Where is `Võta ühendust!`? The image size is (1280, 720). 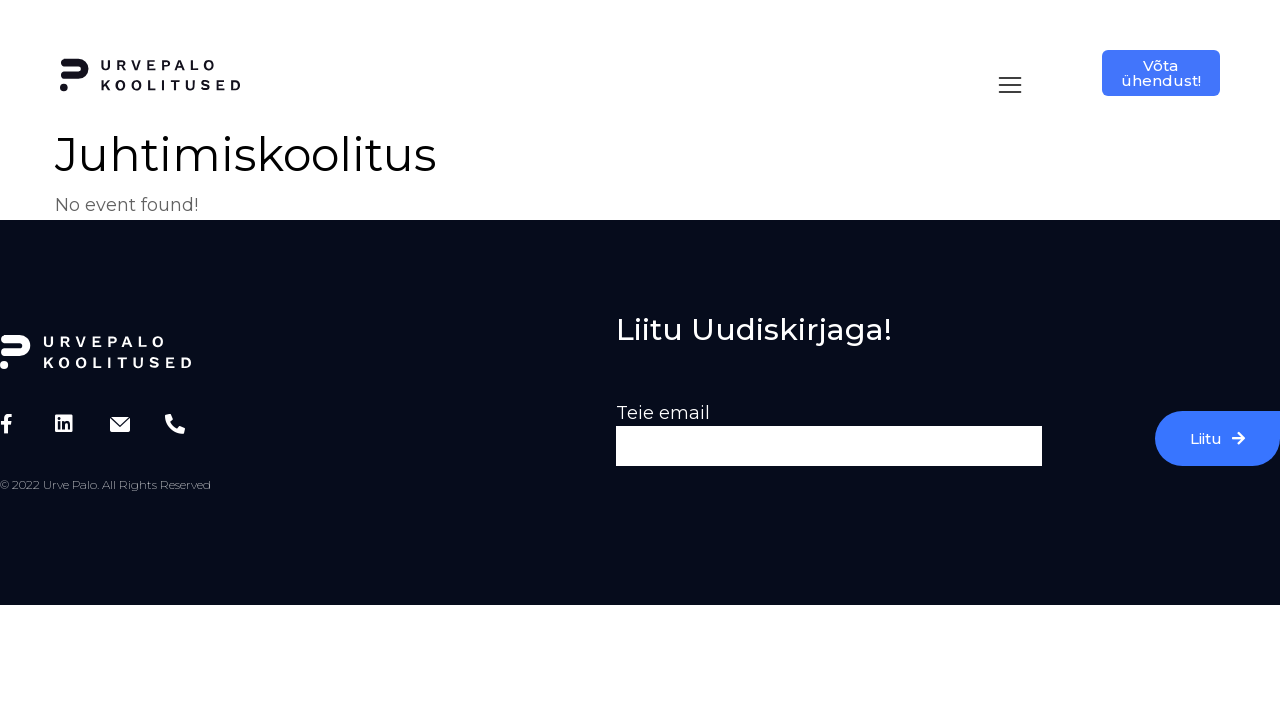 Võta ühendust! is located at coordinates (1161, 73).